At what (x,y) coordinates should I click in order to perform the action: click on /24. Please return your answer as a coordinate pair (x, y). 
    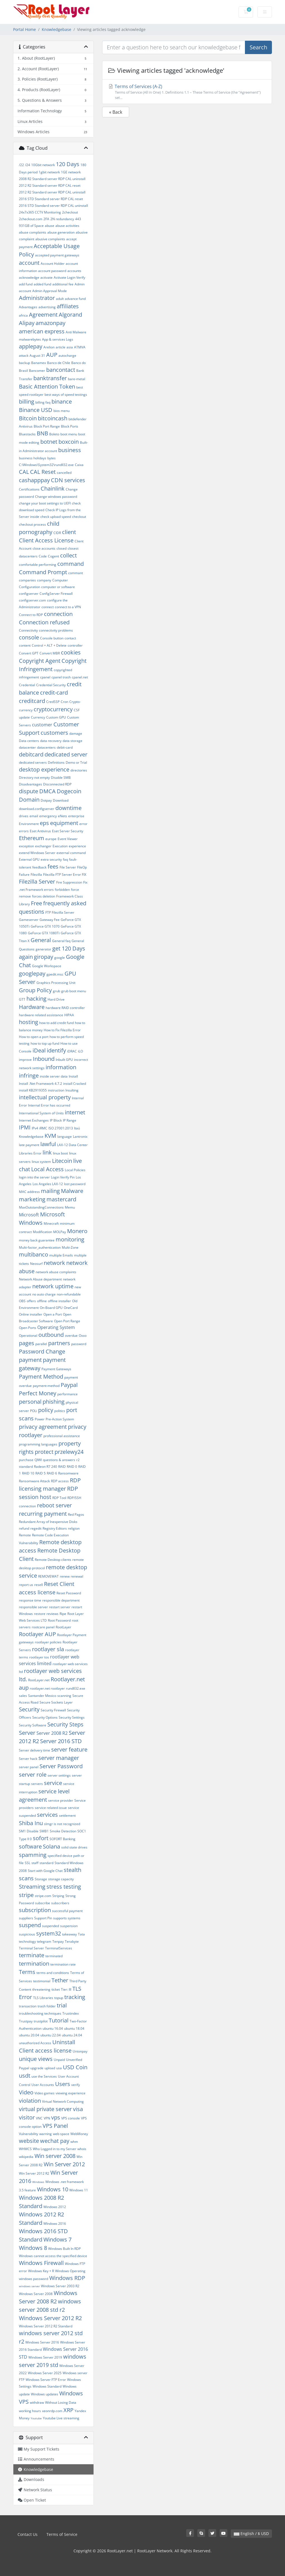
    Looking at the image, I should click on (27, 164).